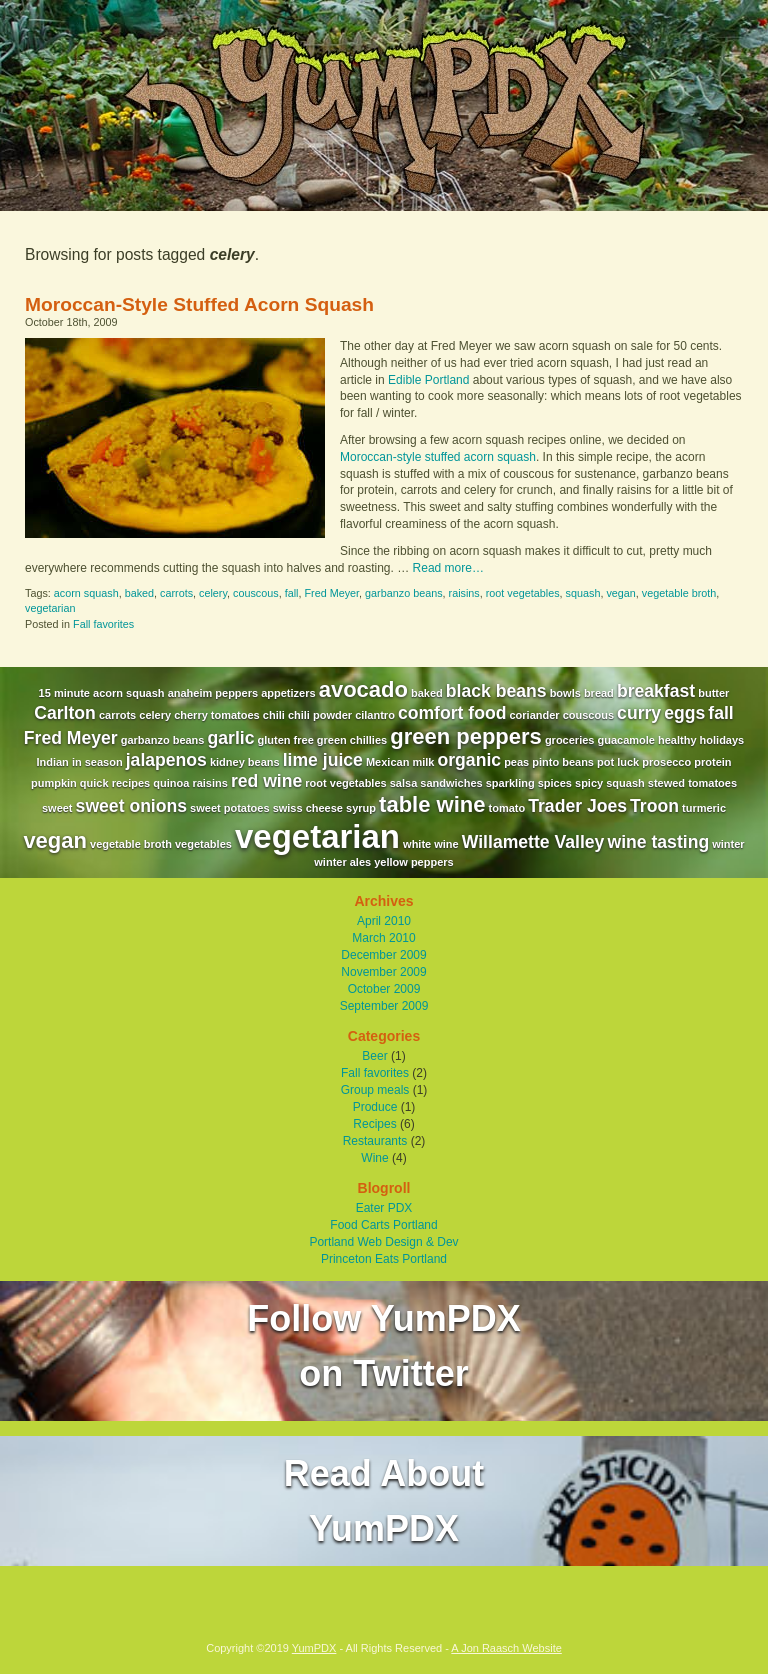 The width and height of the screenshot is (768, 1674). I want to click on protein [protein (1 item)], so click(712, 762).